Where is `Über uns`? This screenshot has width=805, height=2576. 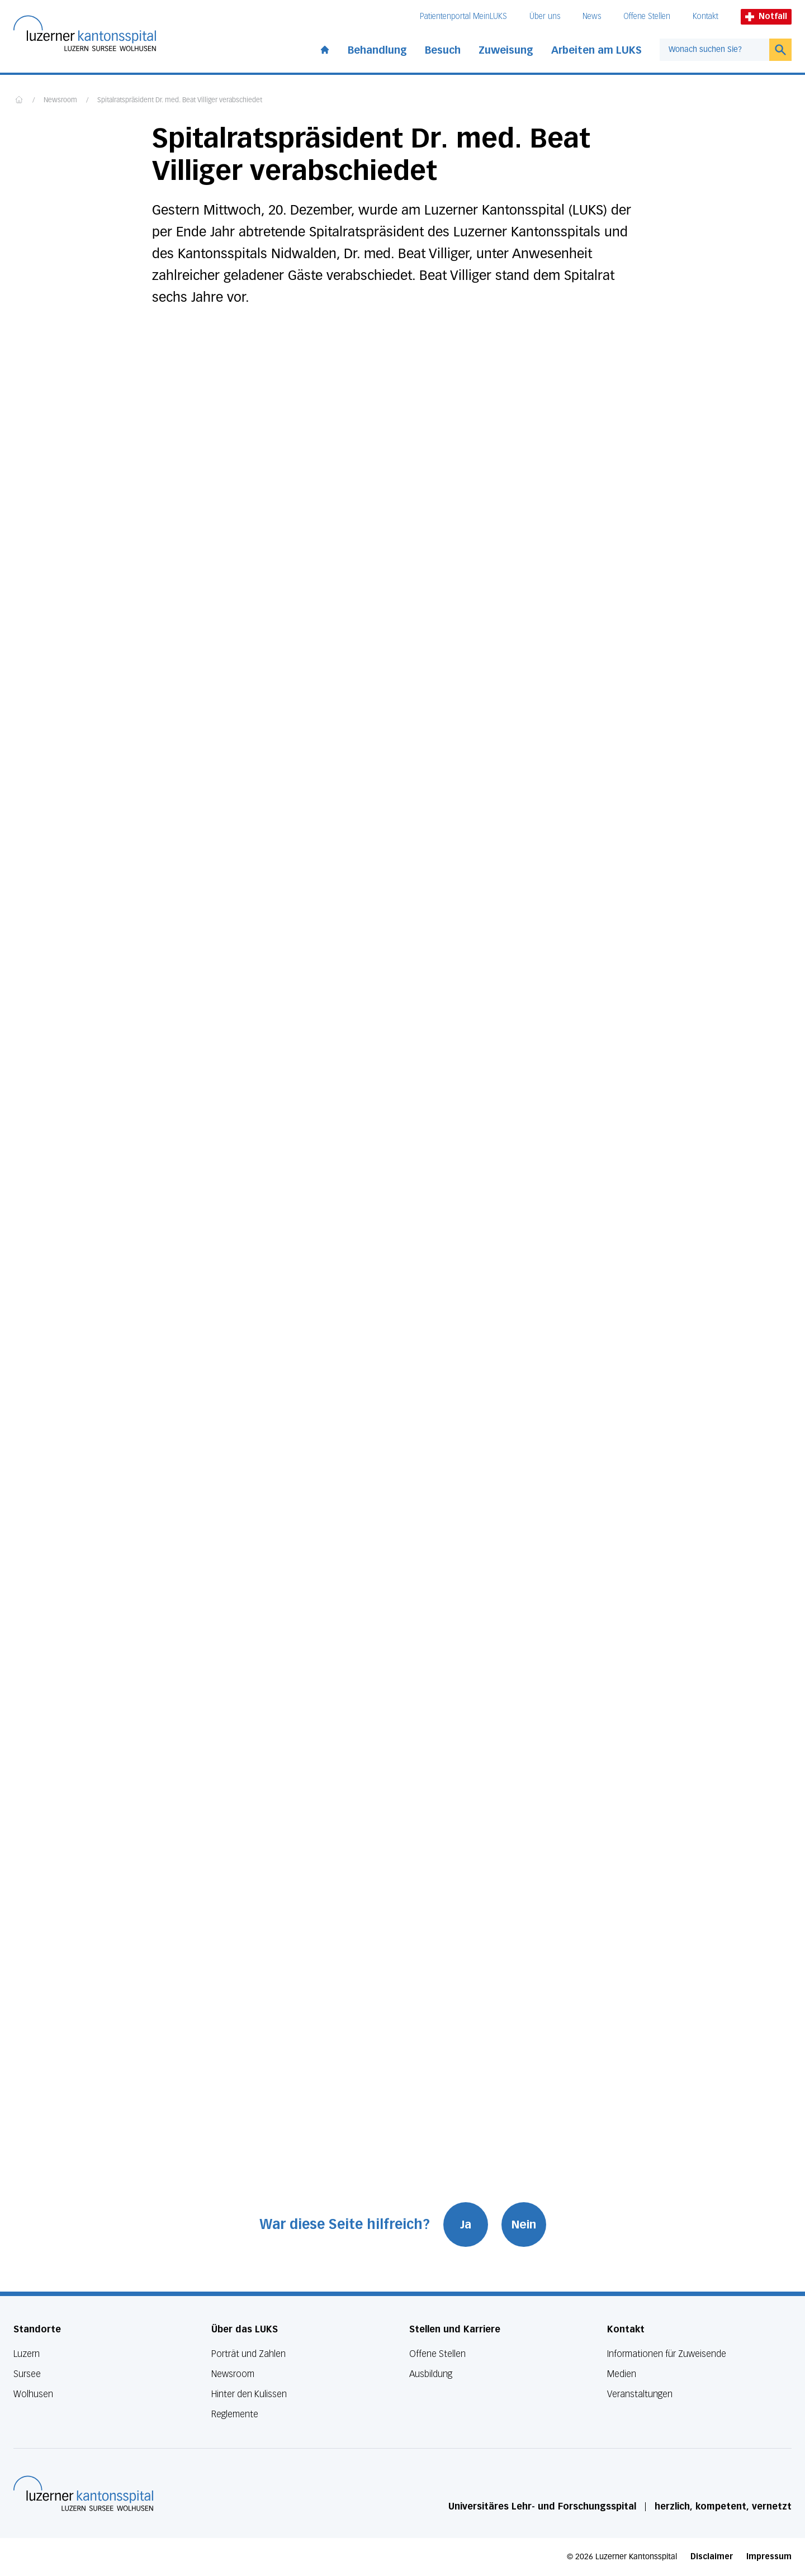 Über uns is located at coordinates (544, 16).